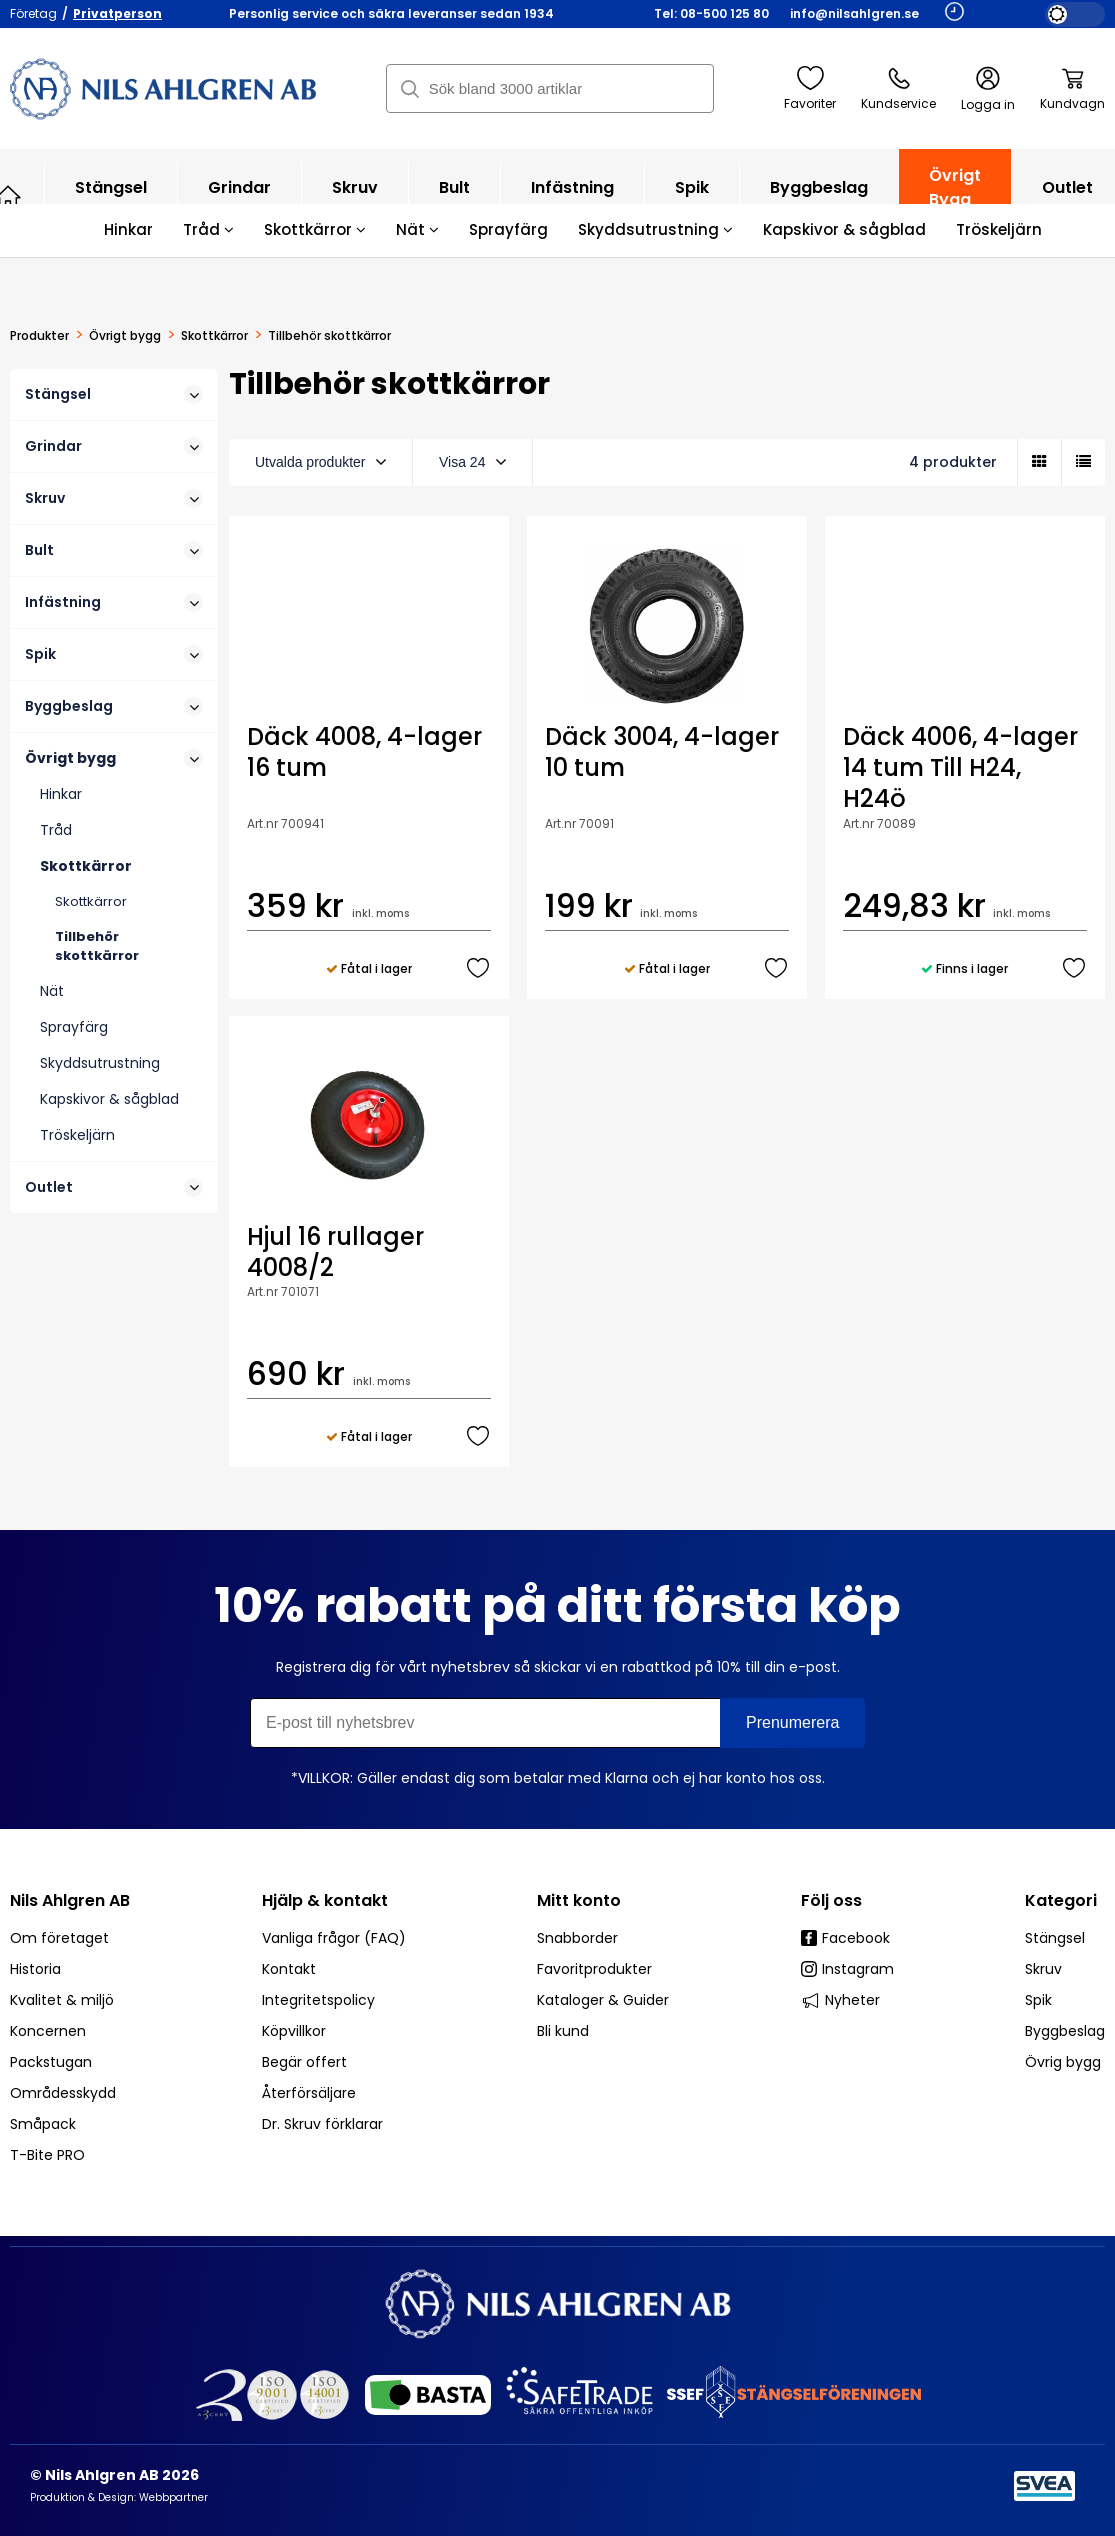  What do you see at coordinates (208, 229) in the screenshot?
I see `Tråd` at bounding box center [208, 229].